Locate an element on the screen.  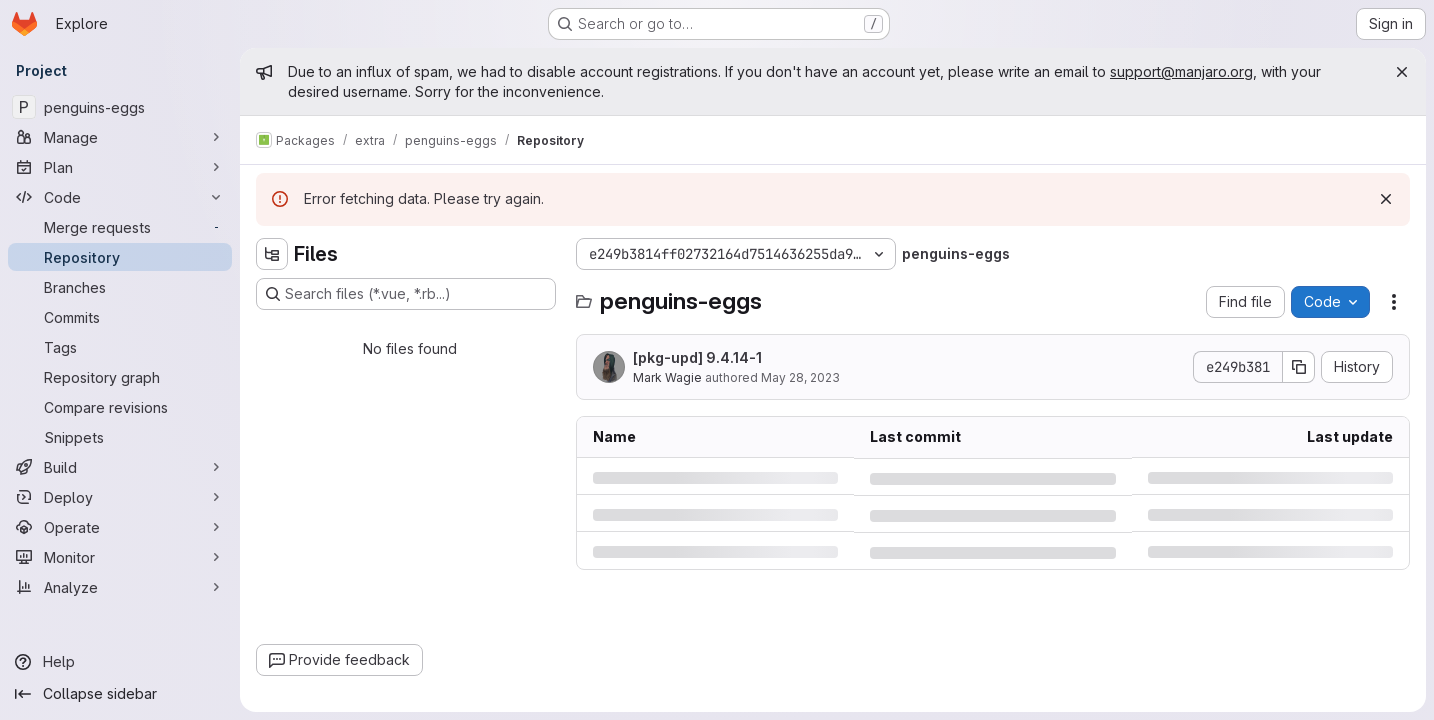
[Snippets] is located at coordinates (120, 437).